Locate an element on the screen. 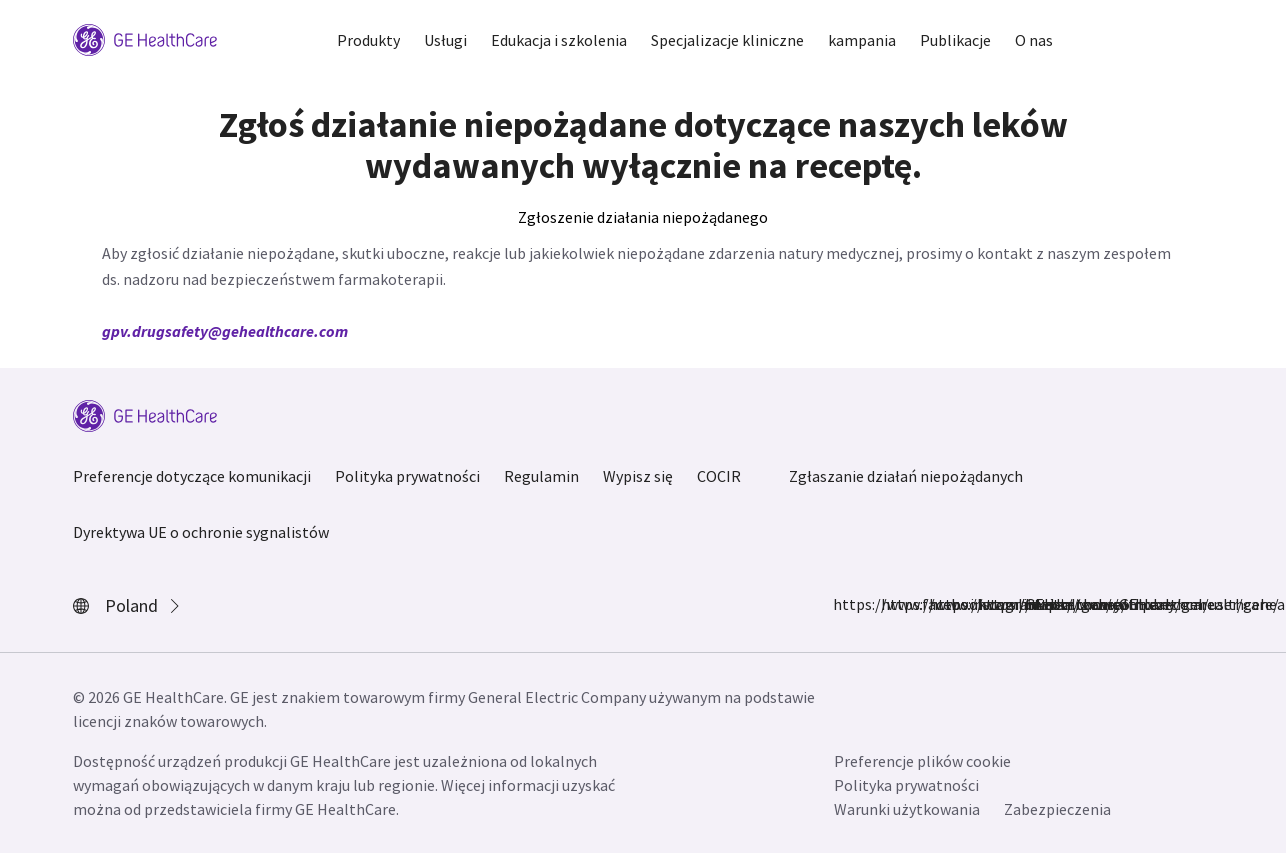 The image size is (1286, 853). https://www.facebook.com/GEHealthcare/ is located at coordinates (845, 604).